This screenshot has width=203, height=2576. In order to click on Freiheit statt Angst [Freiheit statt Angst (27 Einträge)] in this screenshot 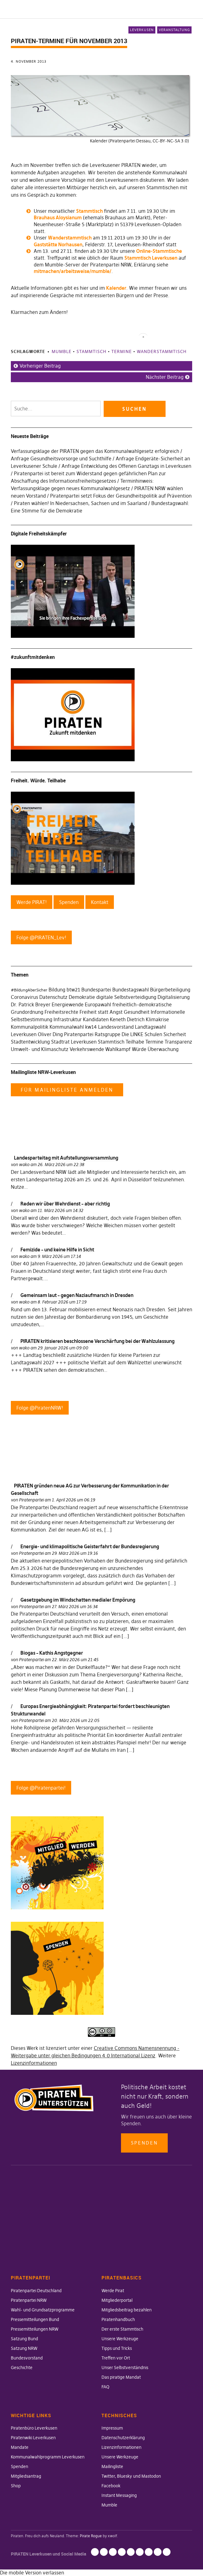, I will do `click(101, 1012)`.